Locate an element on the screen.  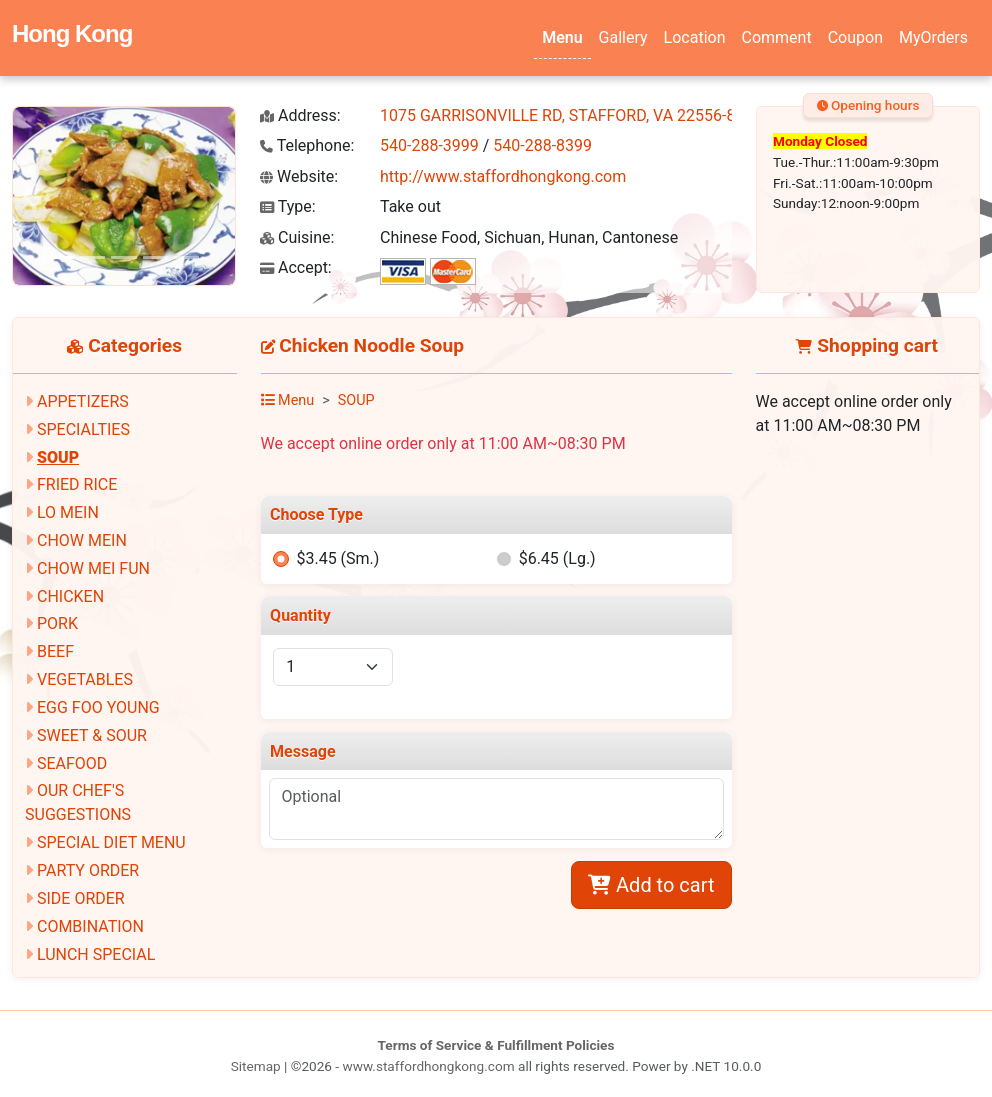
PORK is located at coordinates (57, 623).